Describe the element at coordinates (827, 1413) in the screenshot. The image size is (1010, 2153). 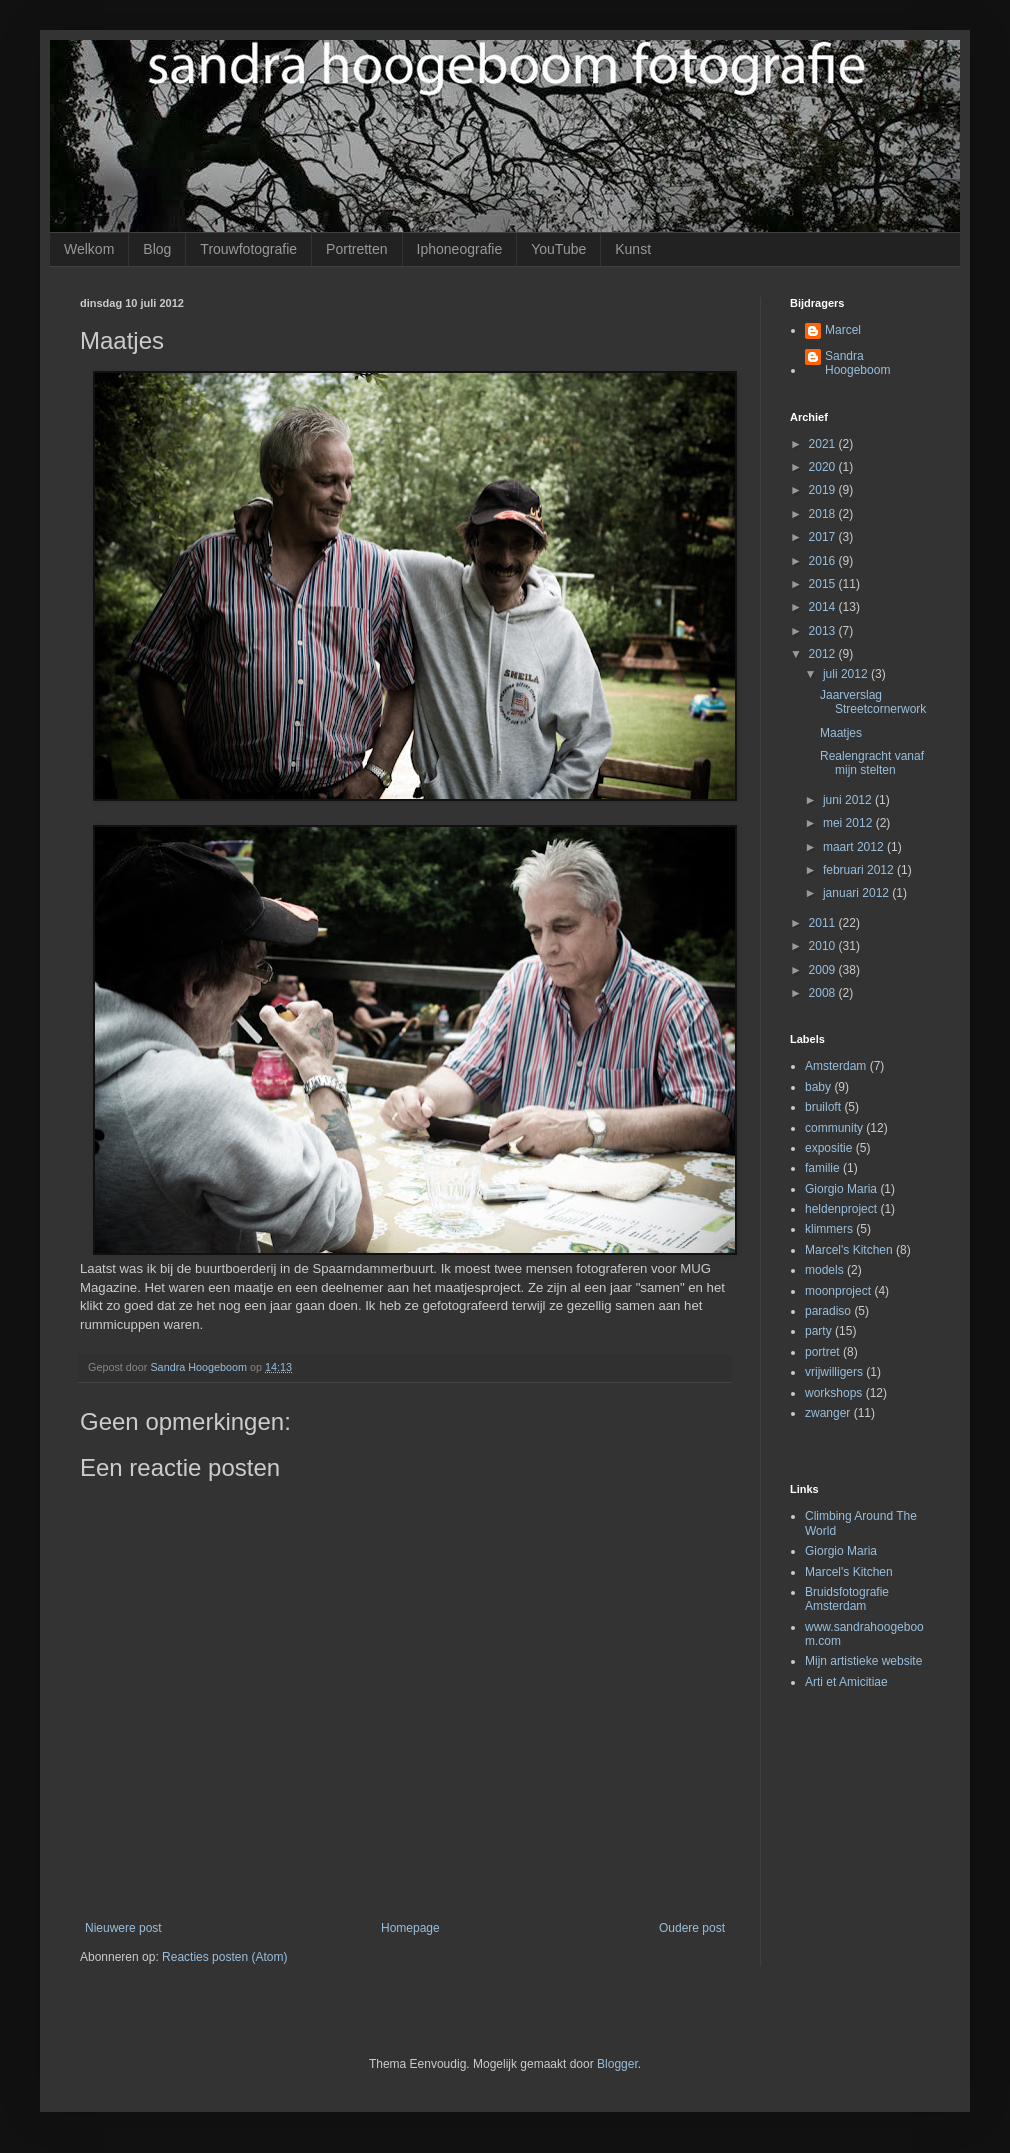
I see `zwanger` at that location.